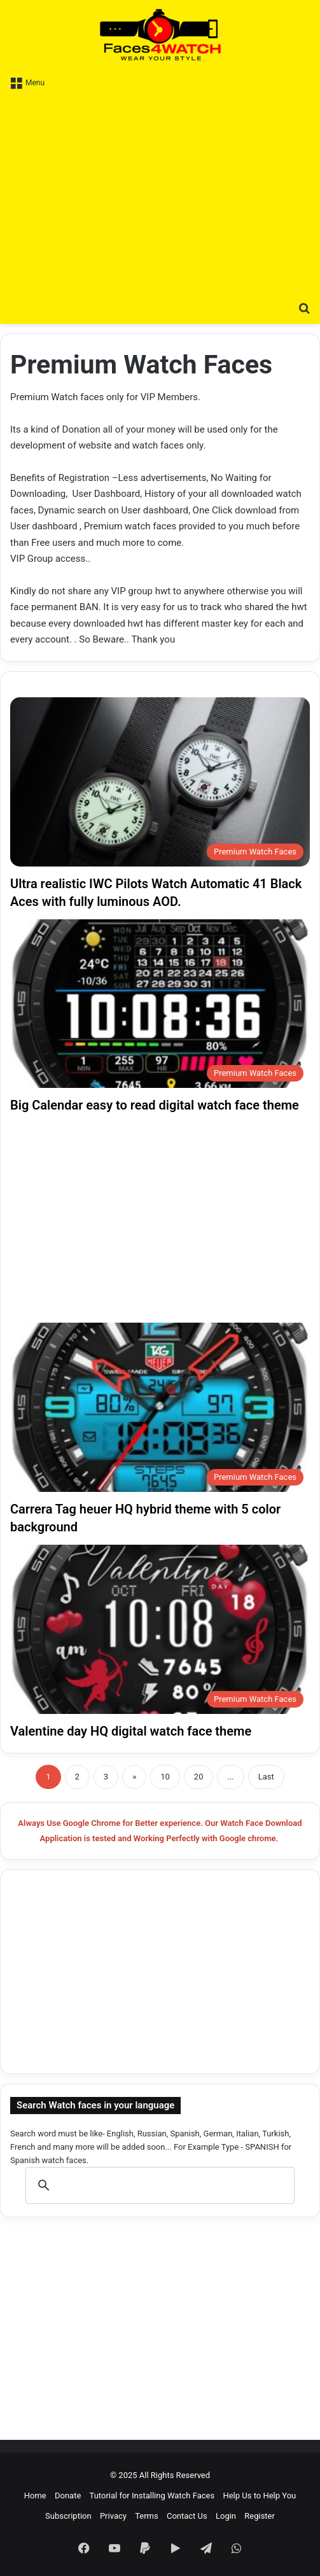 This screenshot has height=2576, width=320. What do you see at coordinates (35, 2495) in the screenshot?
I see `Home` at bounding box center [35, 2495].